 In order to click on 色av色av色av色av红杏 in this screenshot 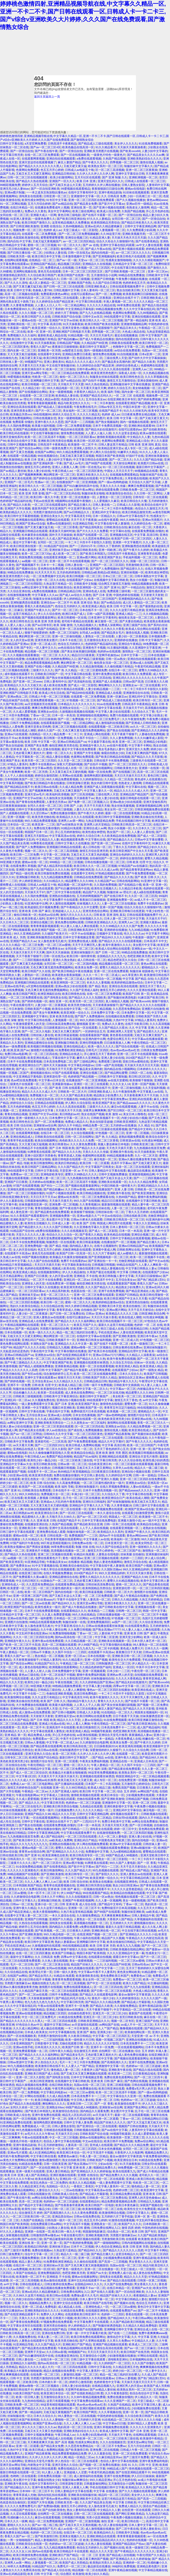, I will do `click(124, 1050)`.